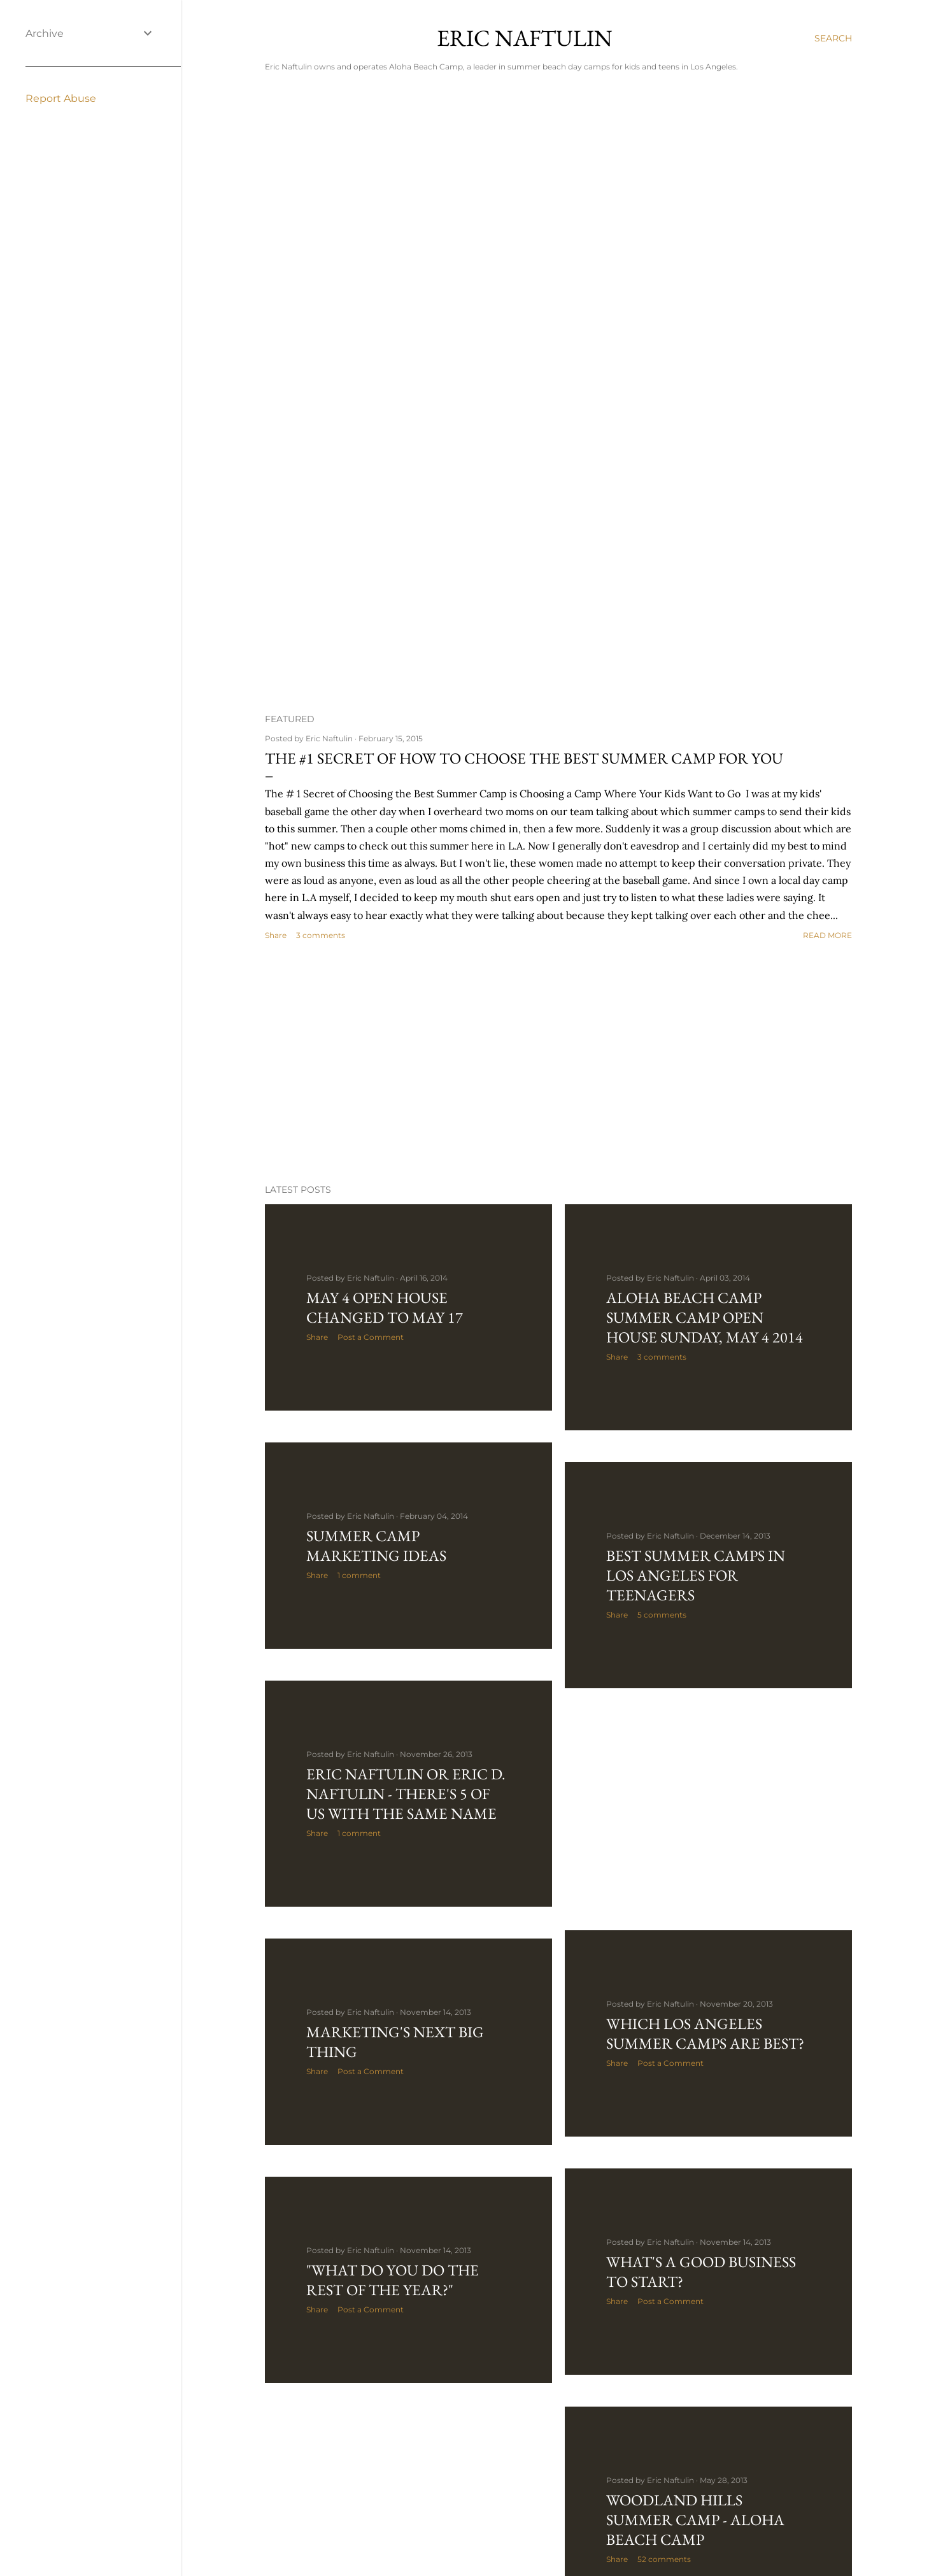 This screenshot has height=2576, width=936. What do you see at coordinates (376, 1545) in the screenshot?
I see `Summer Camp Marketing Ideas` at bounding box center [376, 1545].